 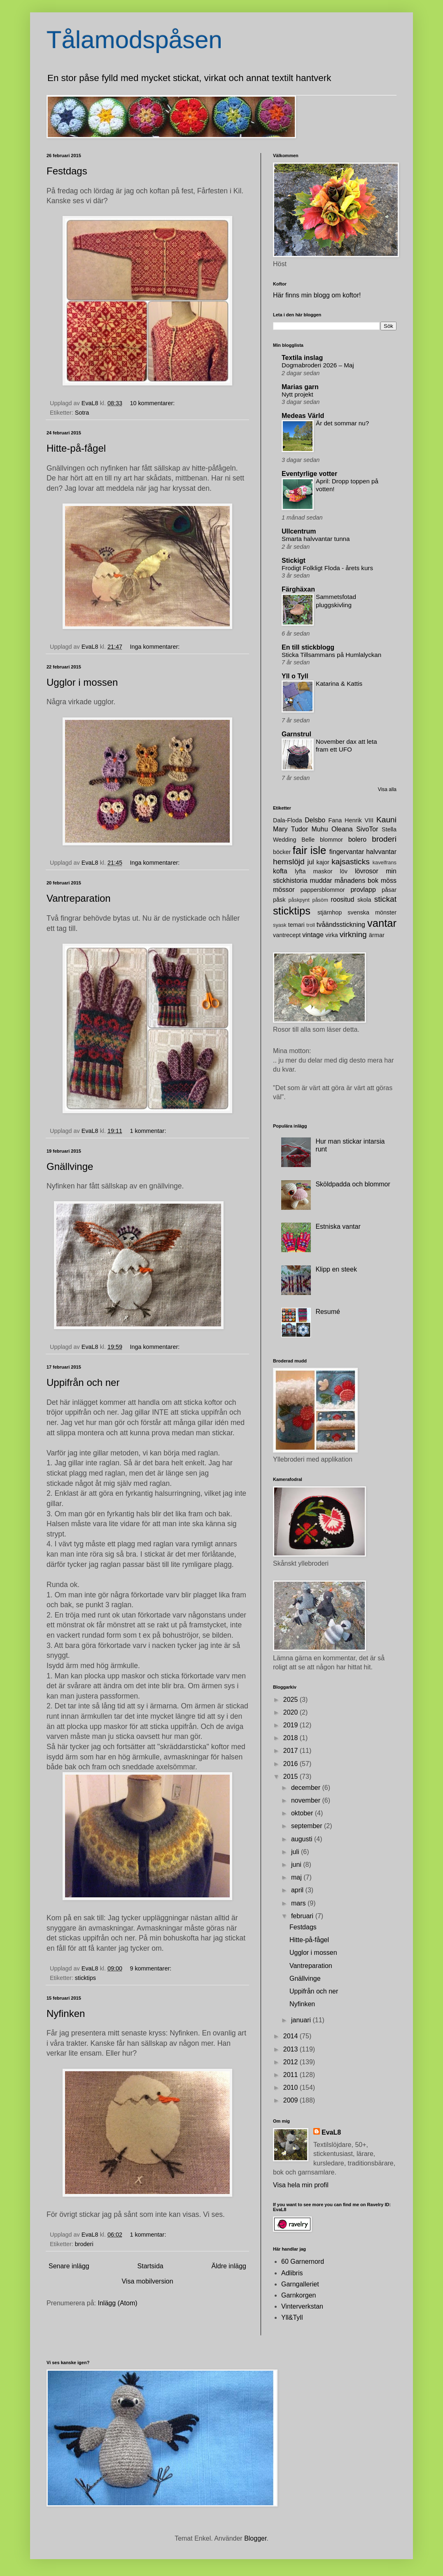 What do you see at coordinates (331, 935) in the screenshot?
I see `virka` at bounding box center [331, 935].